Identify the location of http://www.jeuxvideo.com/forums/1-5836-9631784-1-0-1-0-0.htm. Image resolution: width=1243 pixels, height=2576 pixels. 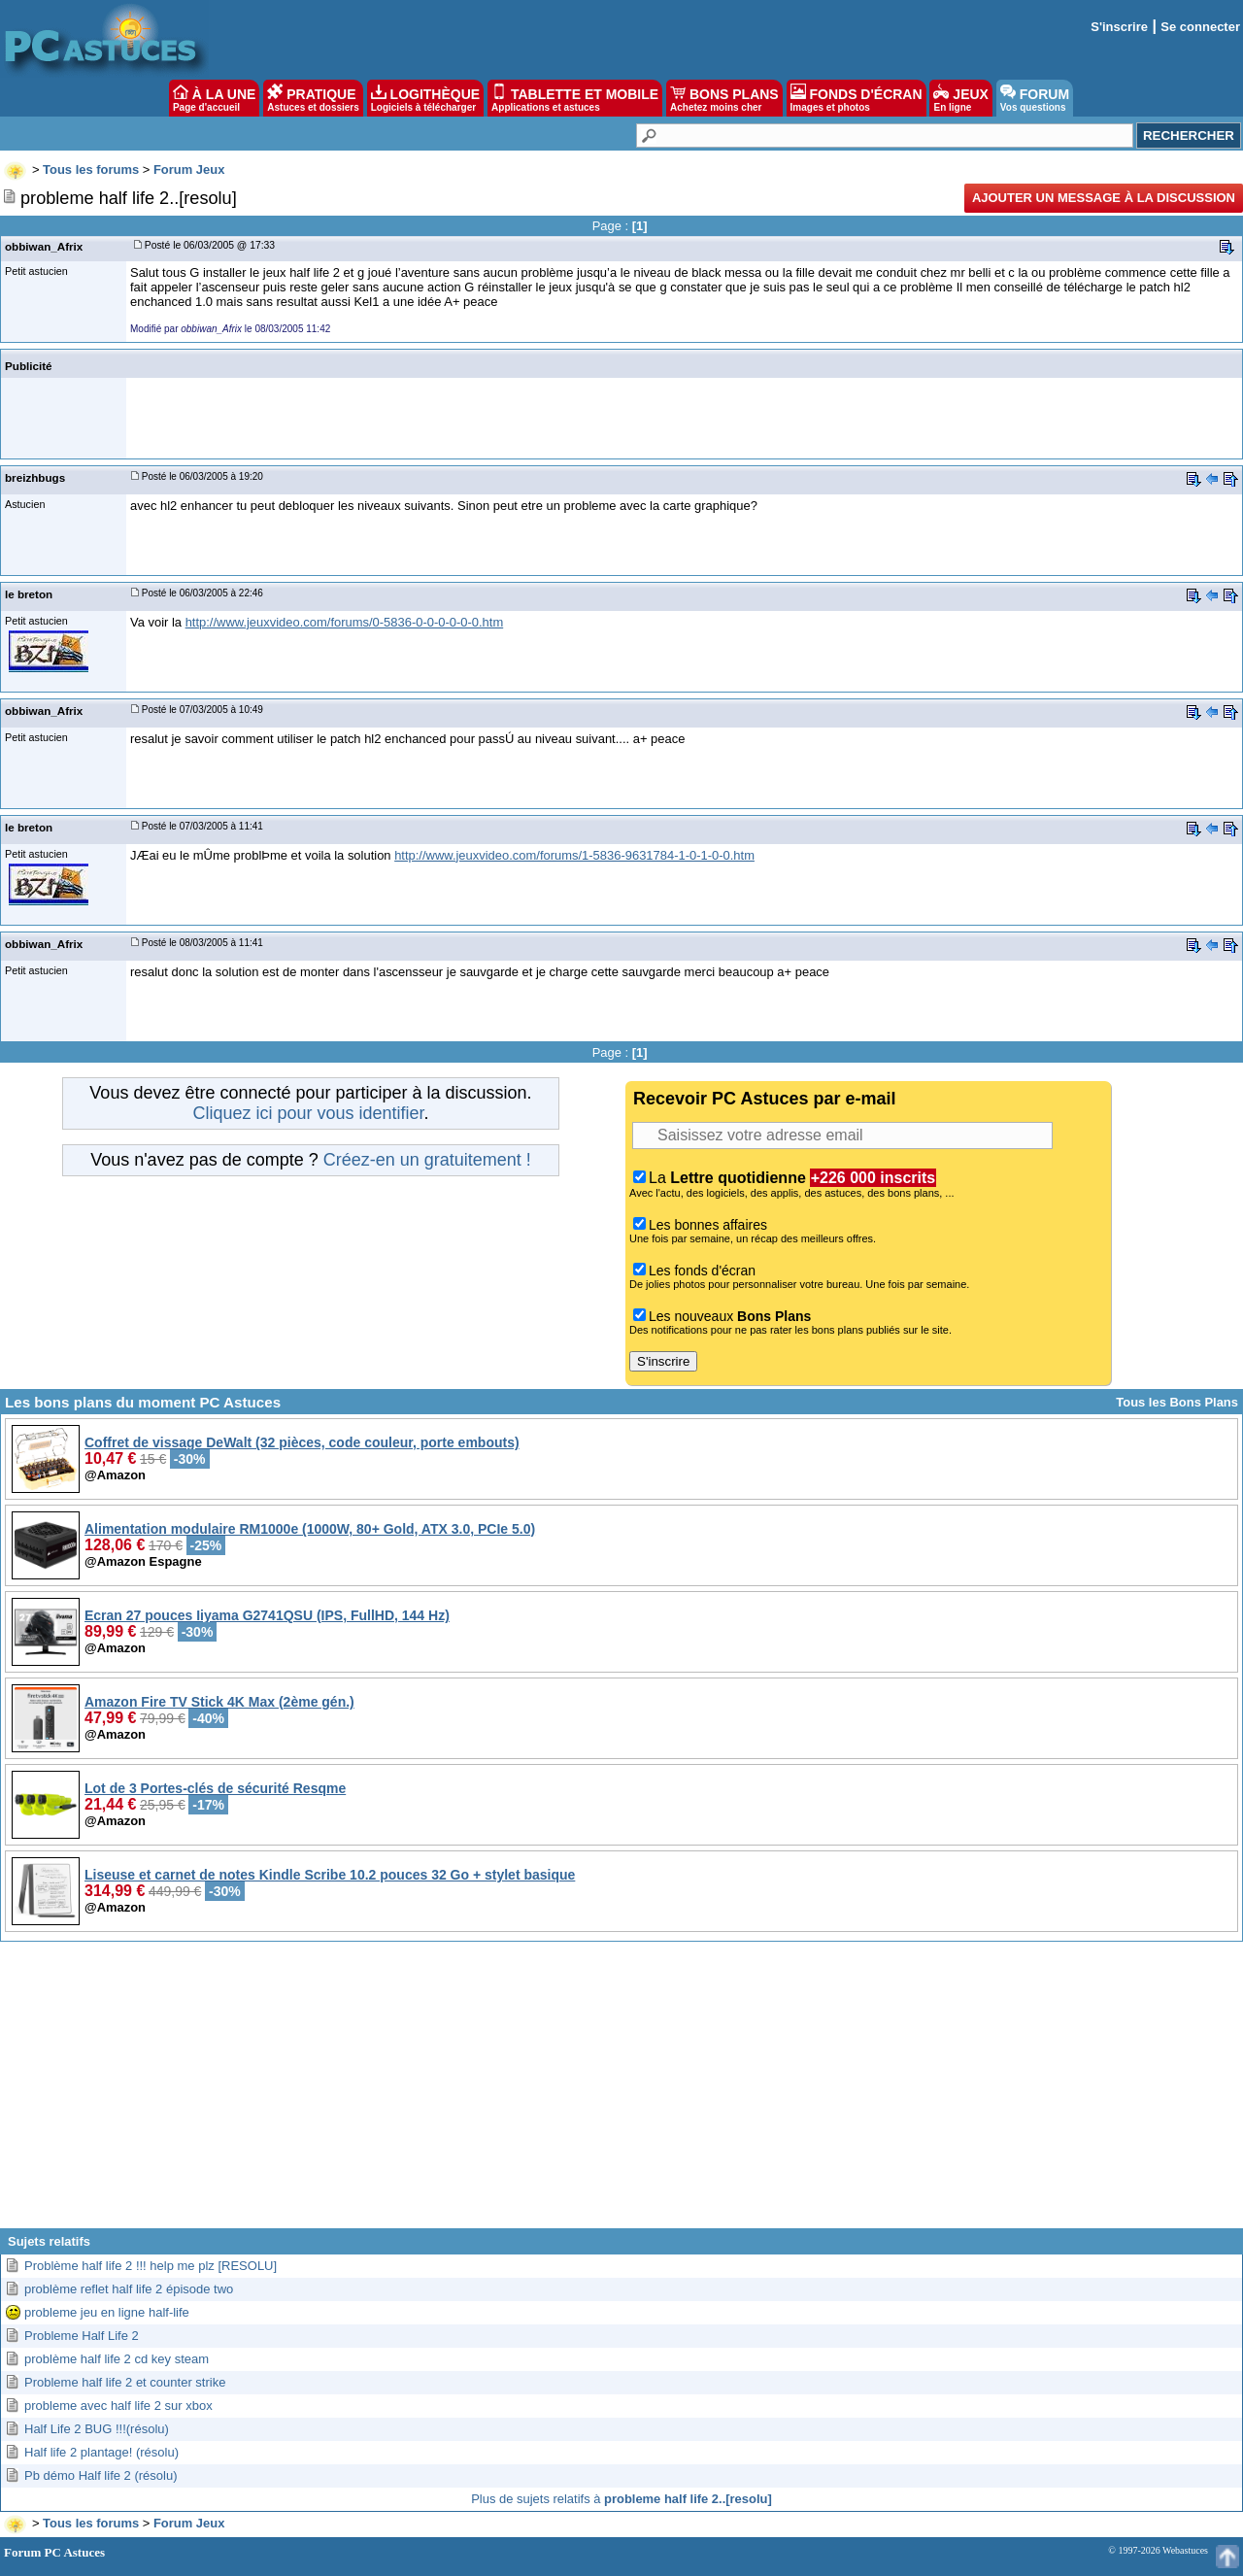
(574, 855).